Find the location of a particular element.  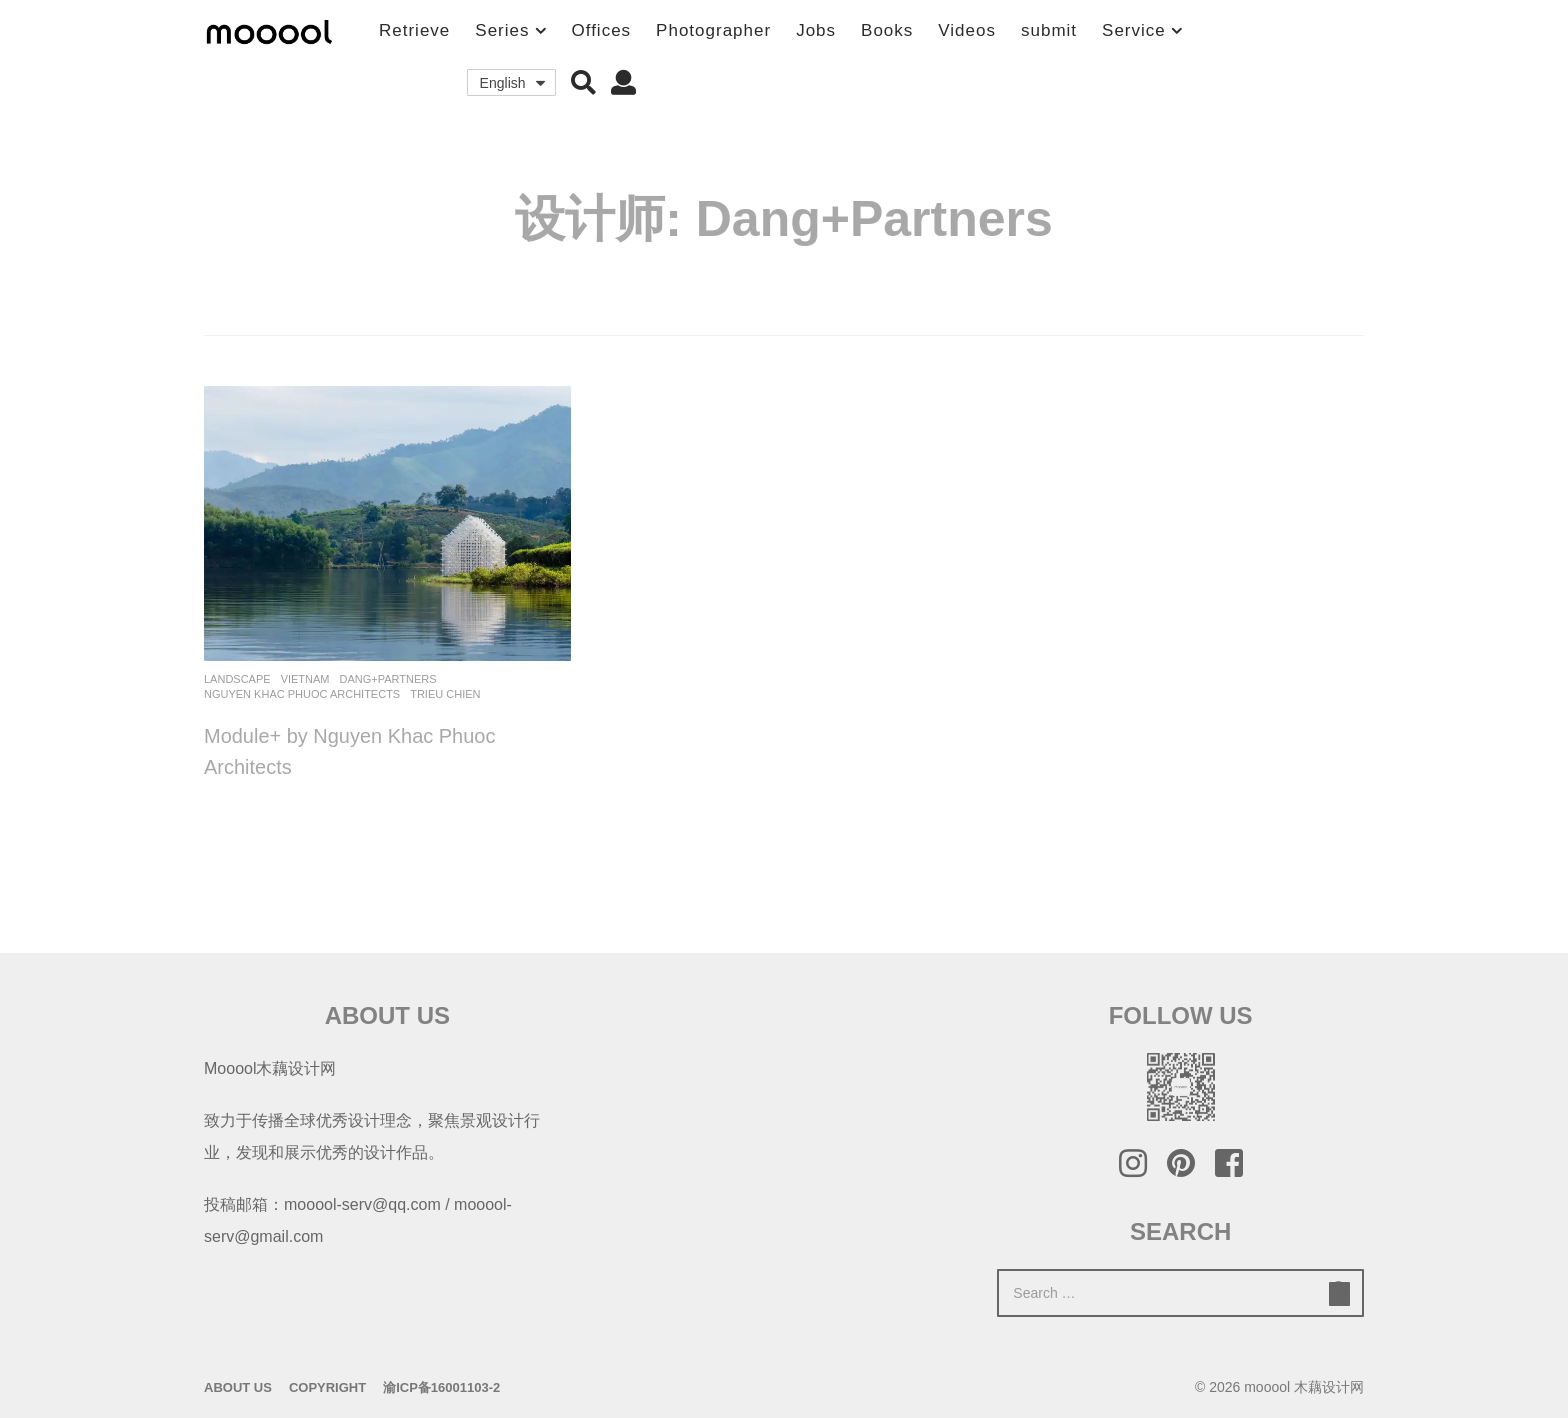

Series is located at coordinates (502, 30).